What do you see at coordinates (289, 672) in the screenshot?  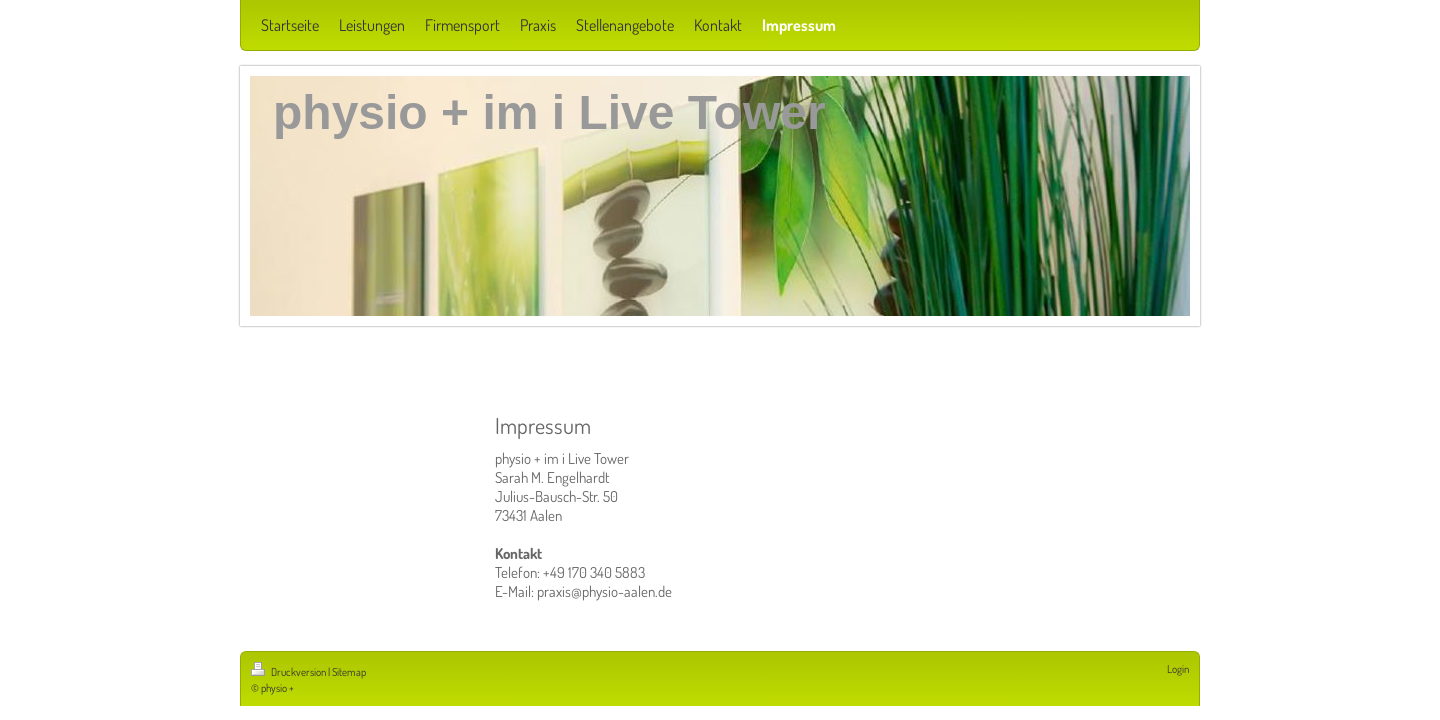 I see `Druckversion` at bounding box center [289, 672].